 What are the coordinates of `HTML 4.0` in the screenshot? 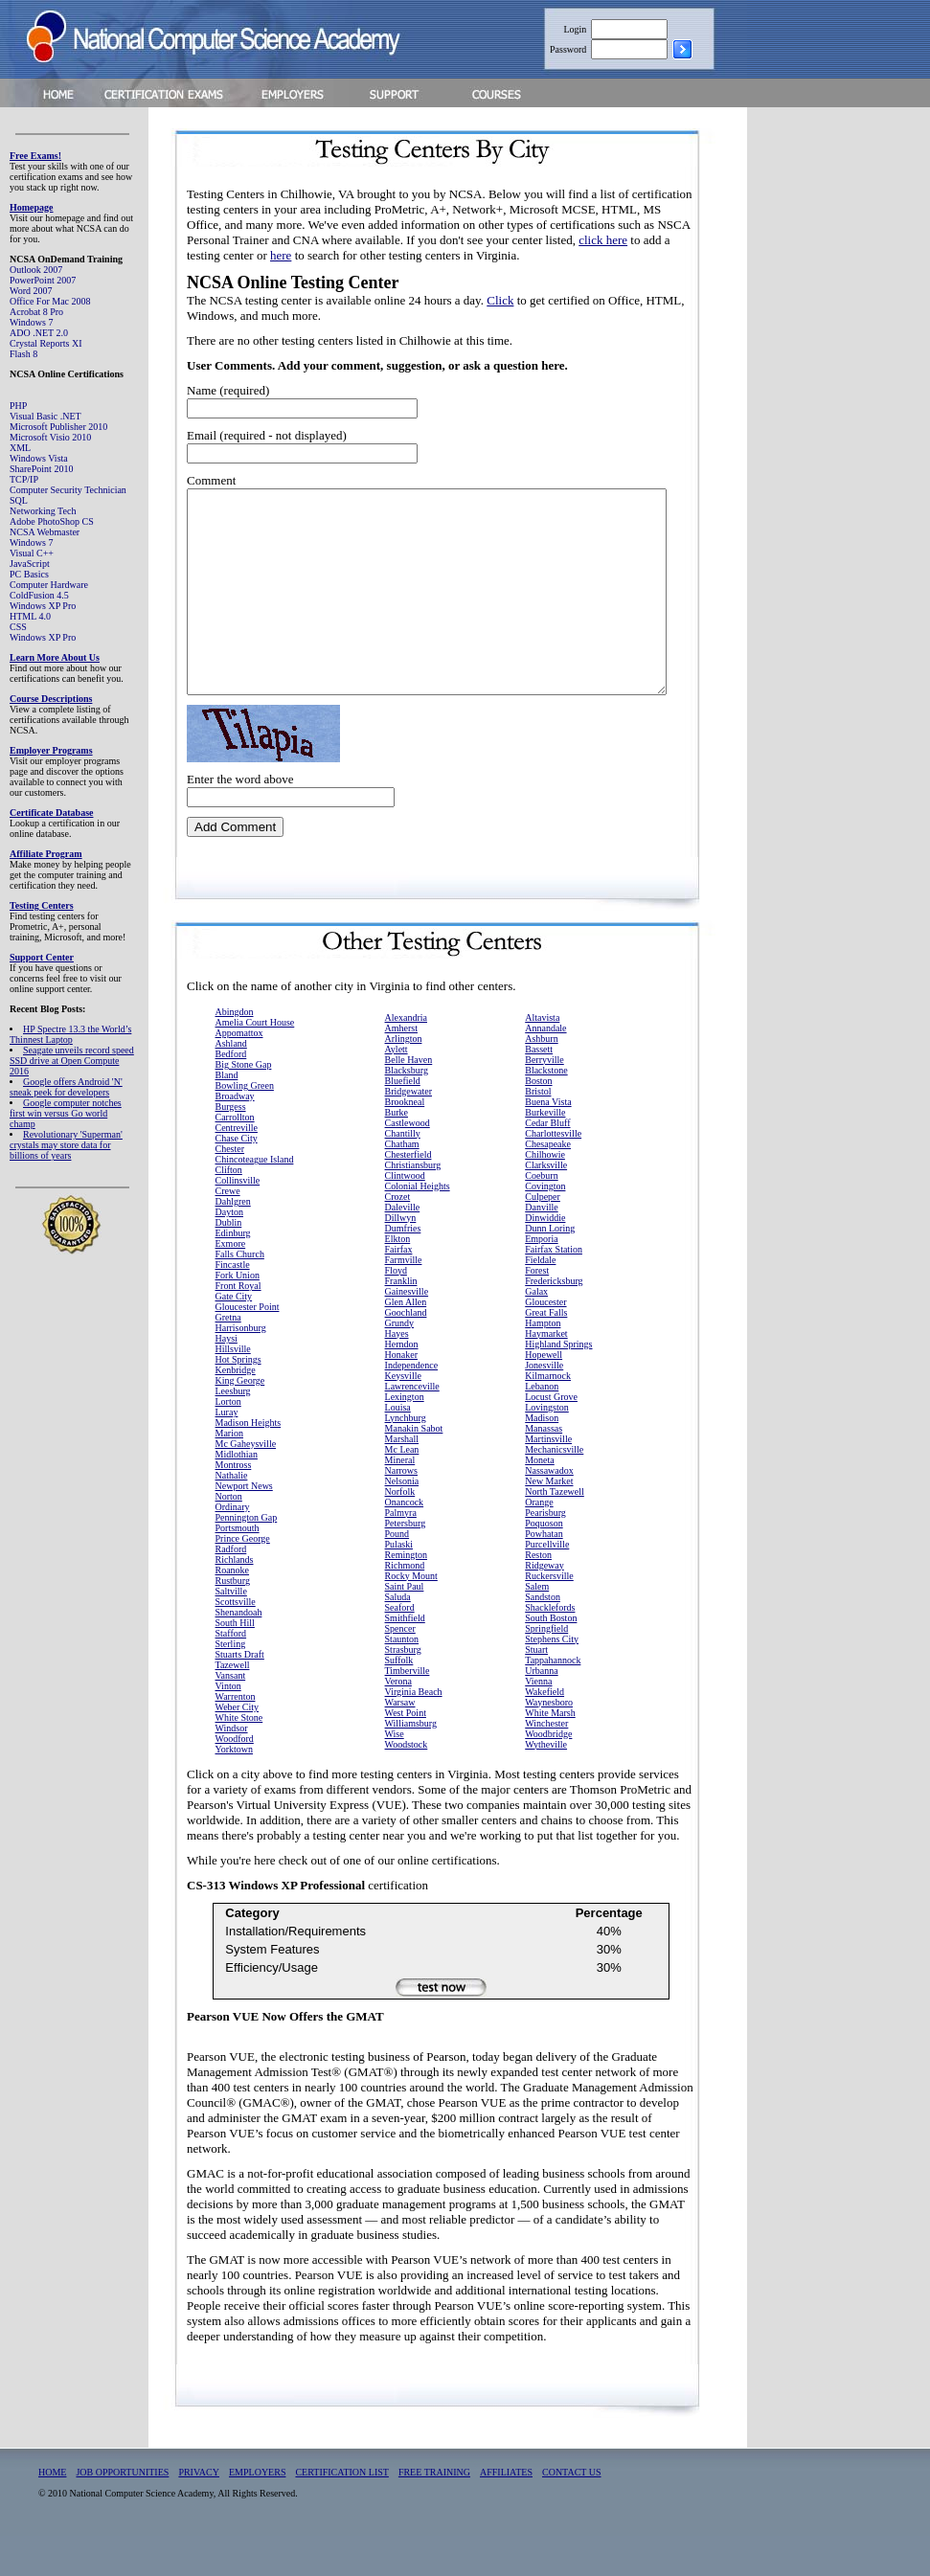 It's located at (30, 616).